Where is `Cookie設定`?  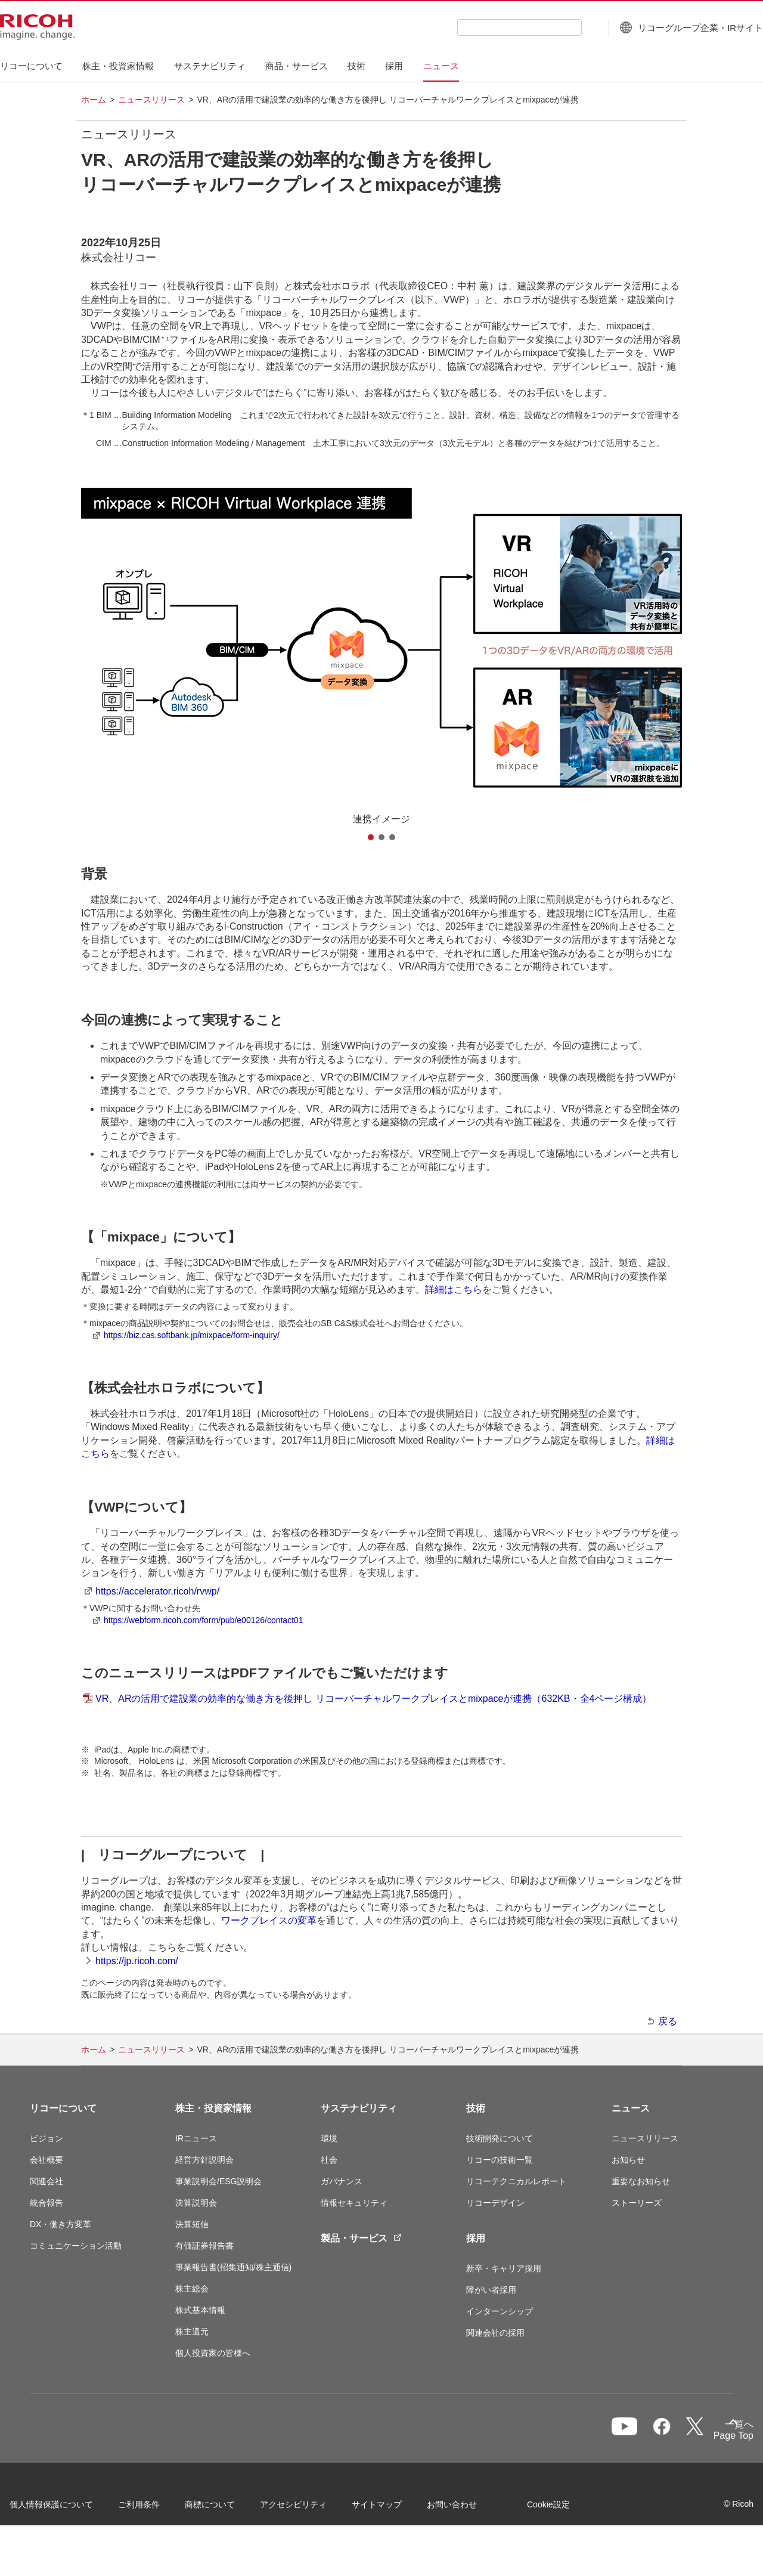
Cookie設定 is located at coordinates (51, 2539).